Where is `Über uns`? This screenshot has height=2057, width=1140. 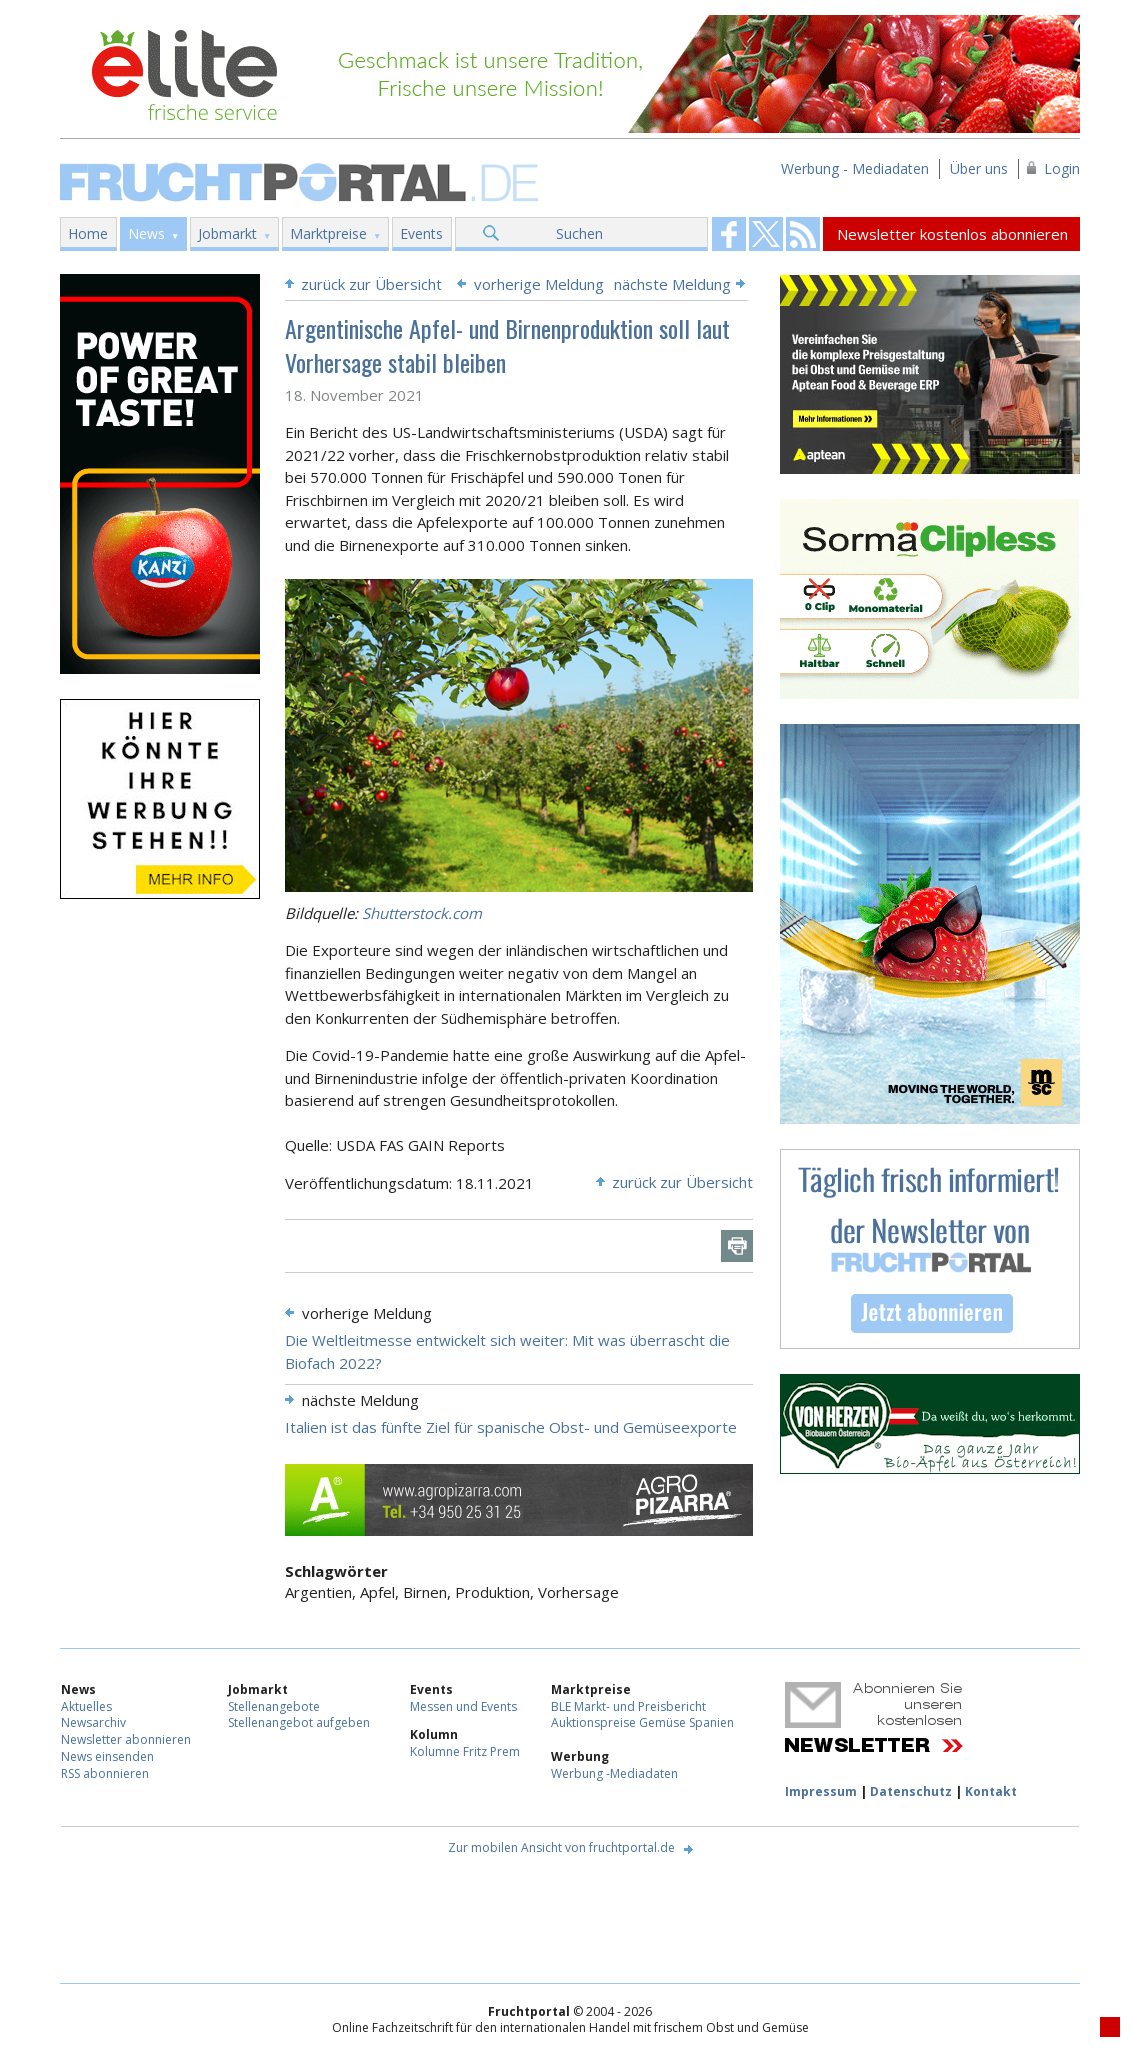 Über uns is located at coordinates (979, 168).